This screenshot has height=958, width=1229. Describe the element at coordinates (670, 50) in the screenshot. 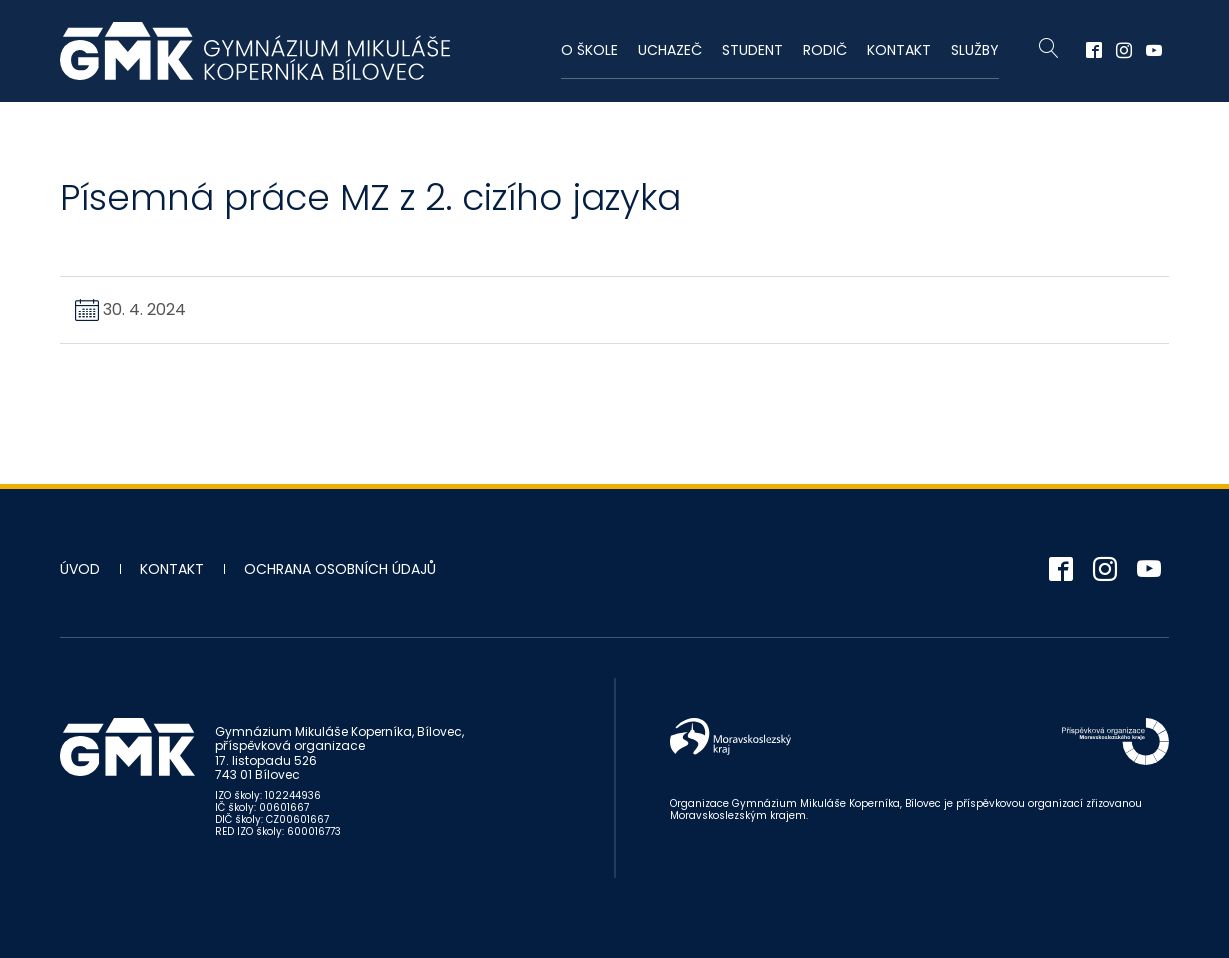

I see `Uchazeč` at that location.